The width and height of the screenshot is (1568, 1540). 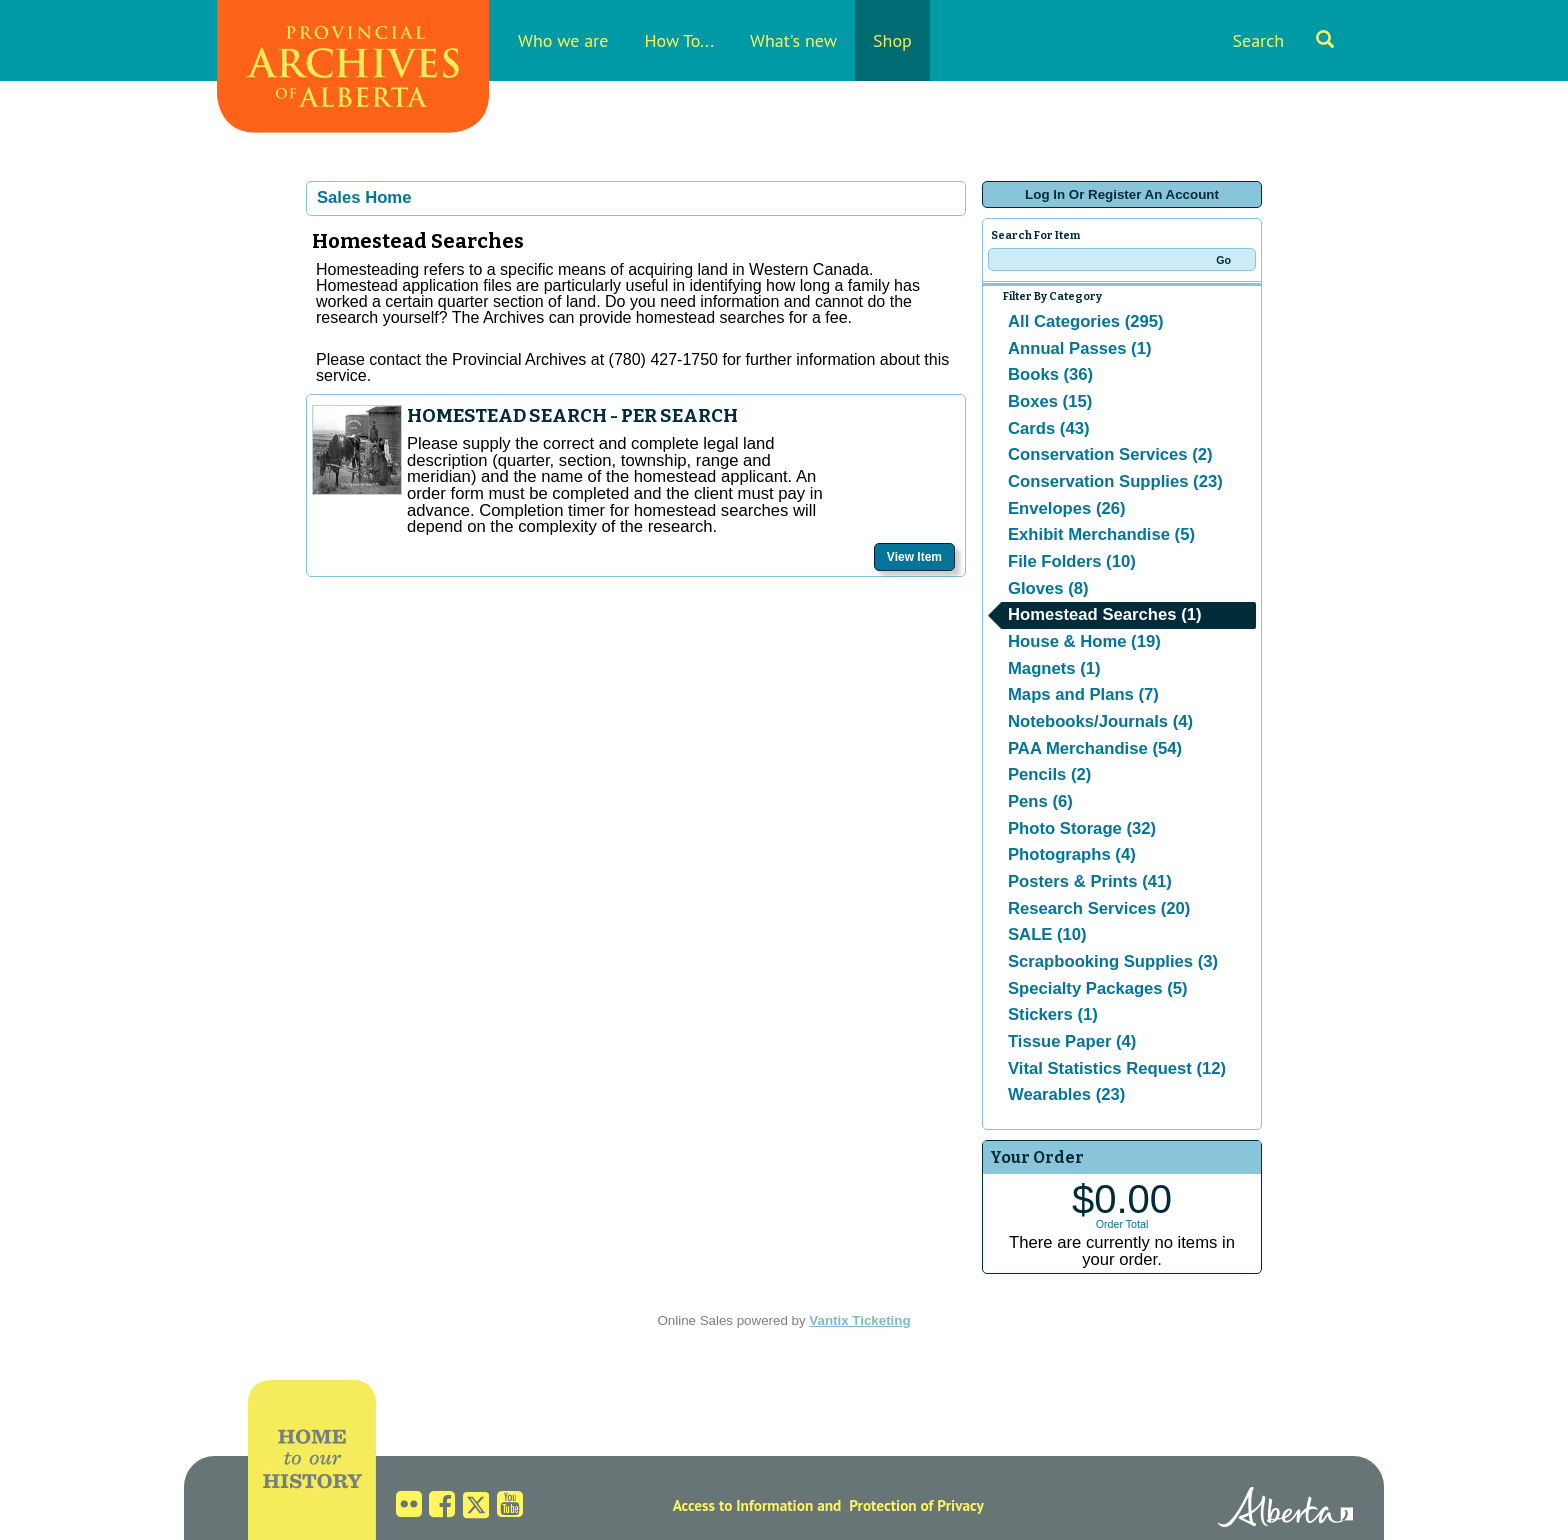 I want to click on Vital Statistics Request (12), so click(x=1117, y=1068).